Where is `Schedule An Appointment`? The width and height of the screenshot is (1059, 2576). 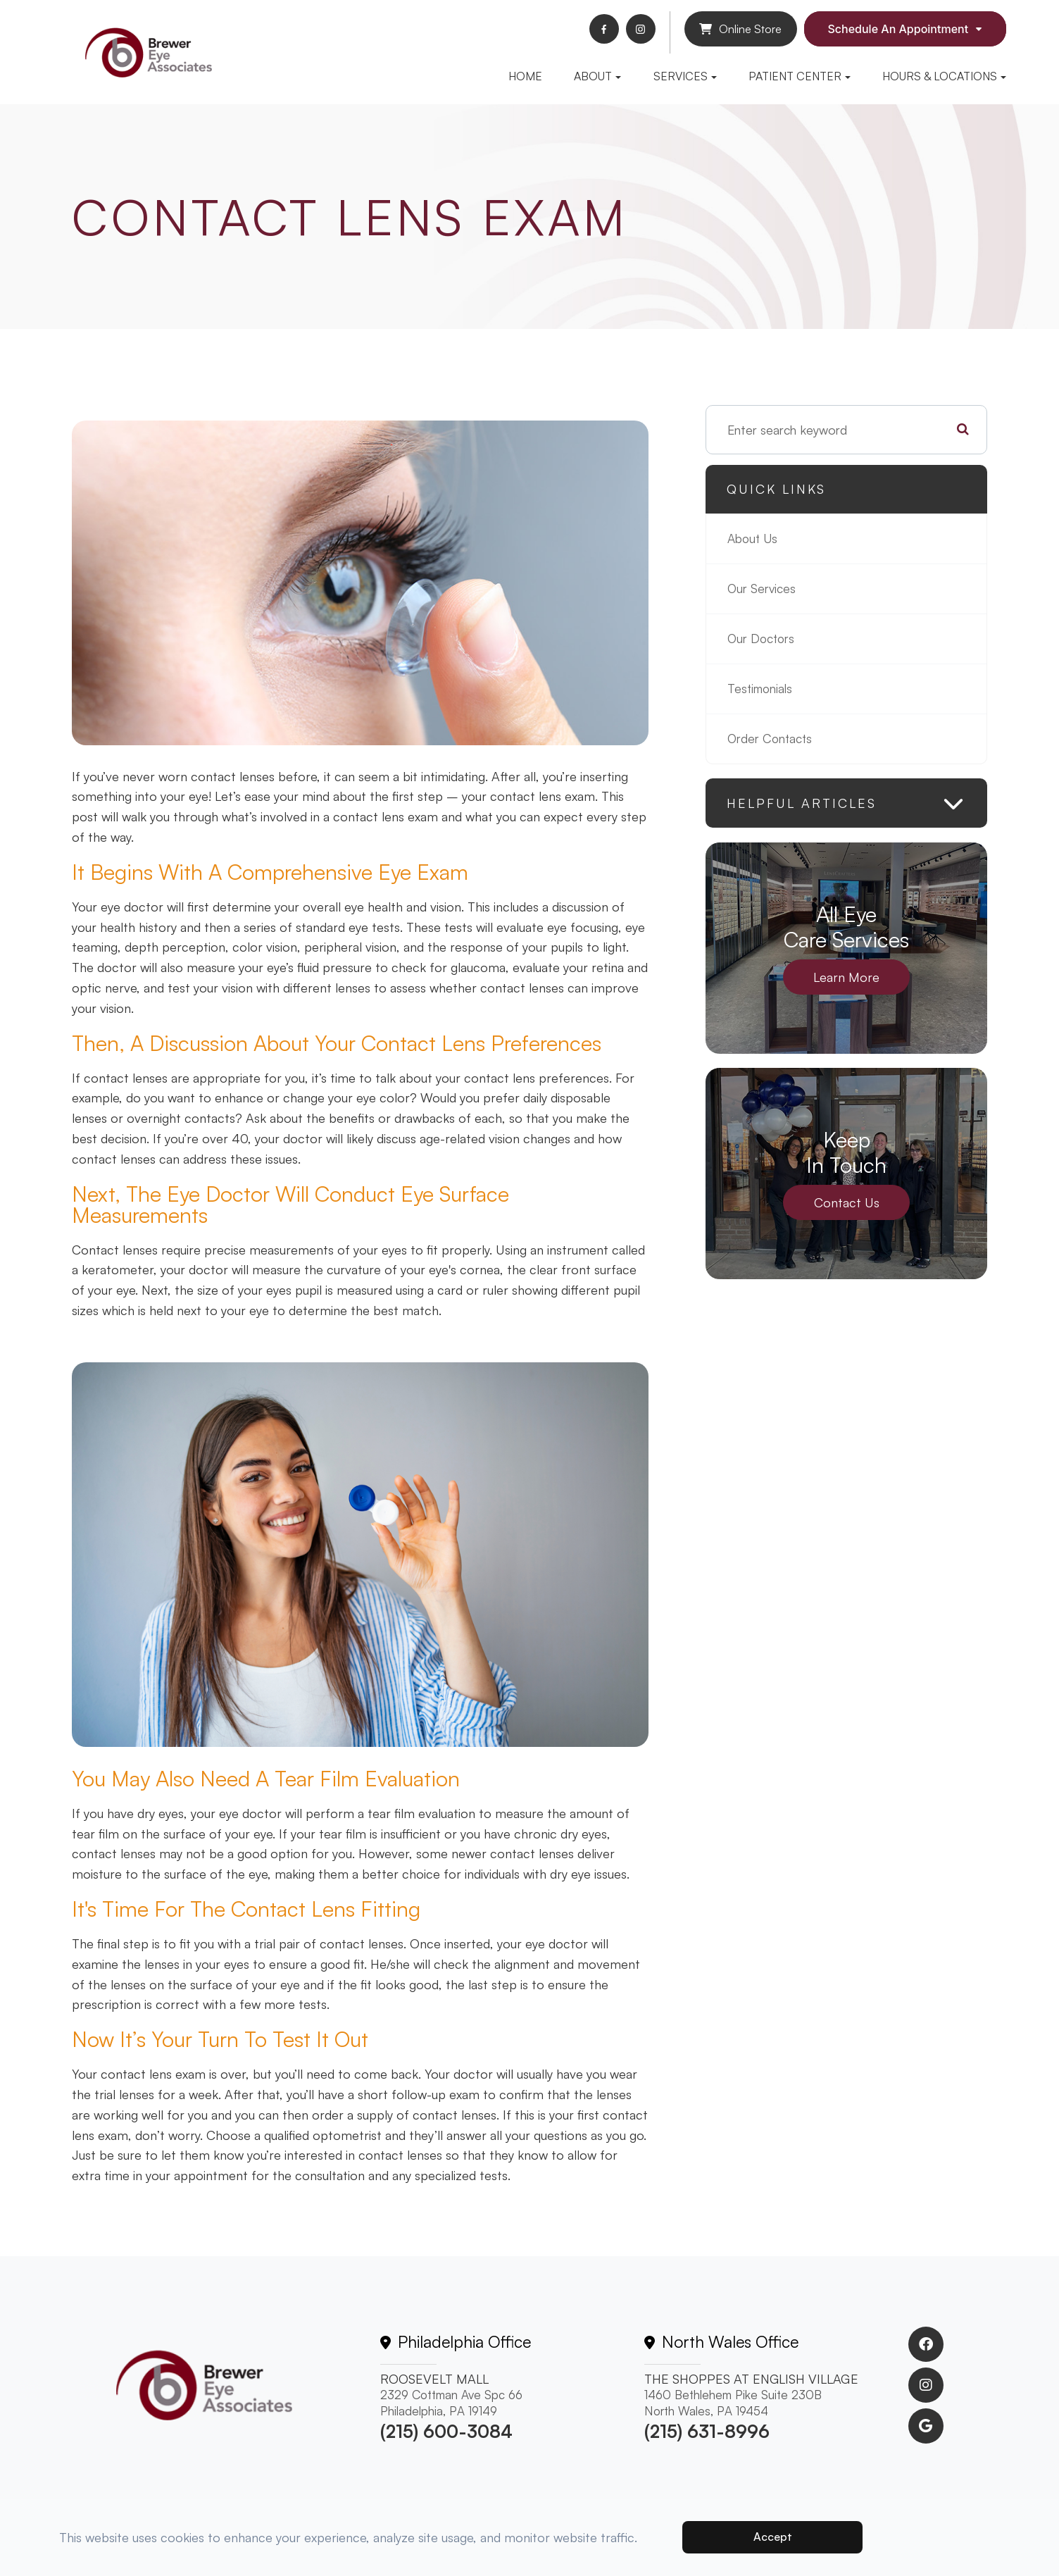 Schedule An Appointment is located at coordinates (897, 29).